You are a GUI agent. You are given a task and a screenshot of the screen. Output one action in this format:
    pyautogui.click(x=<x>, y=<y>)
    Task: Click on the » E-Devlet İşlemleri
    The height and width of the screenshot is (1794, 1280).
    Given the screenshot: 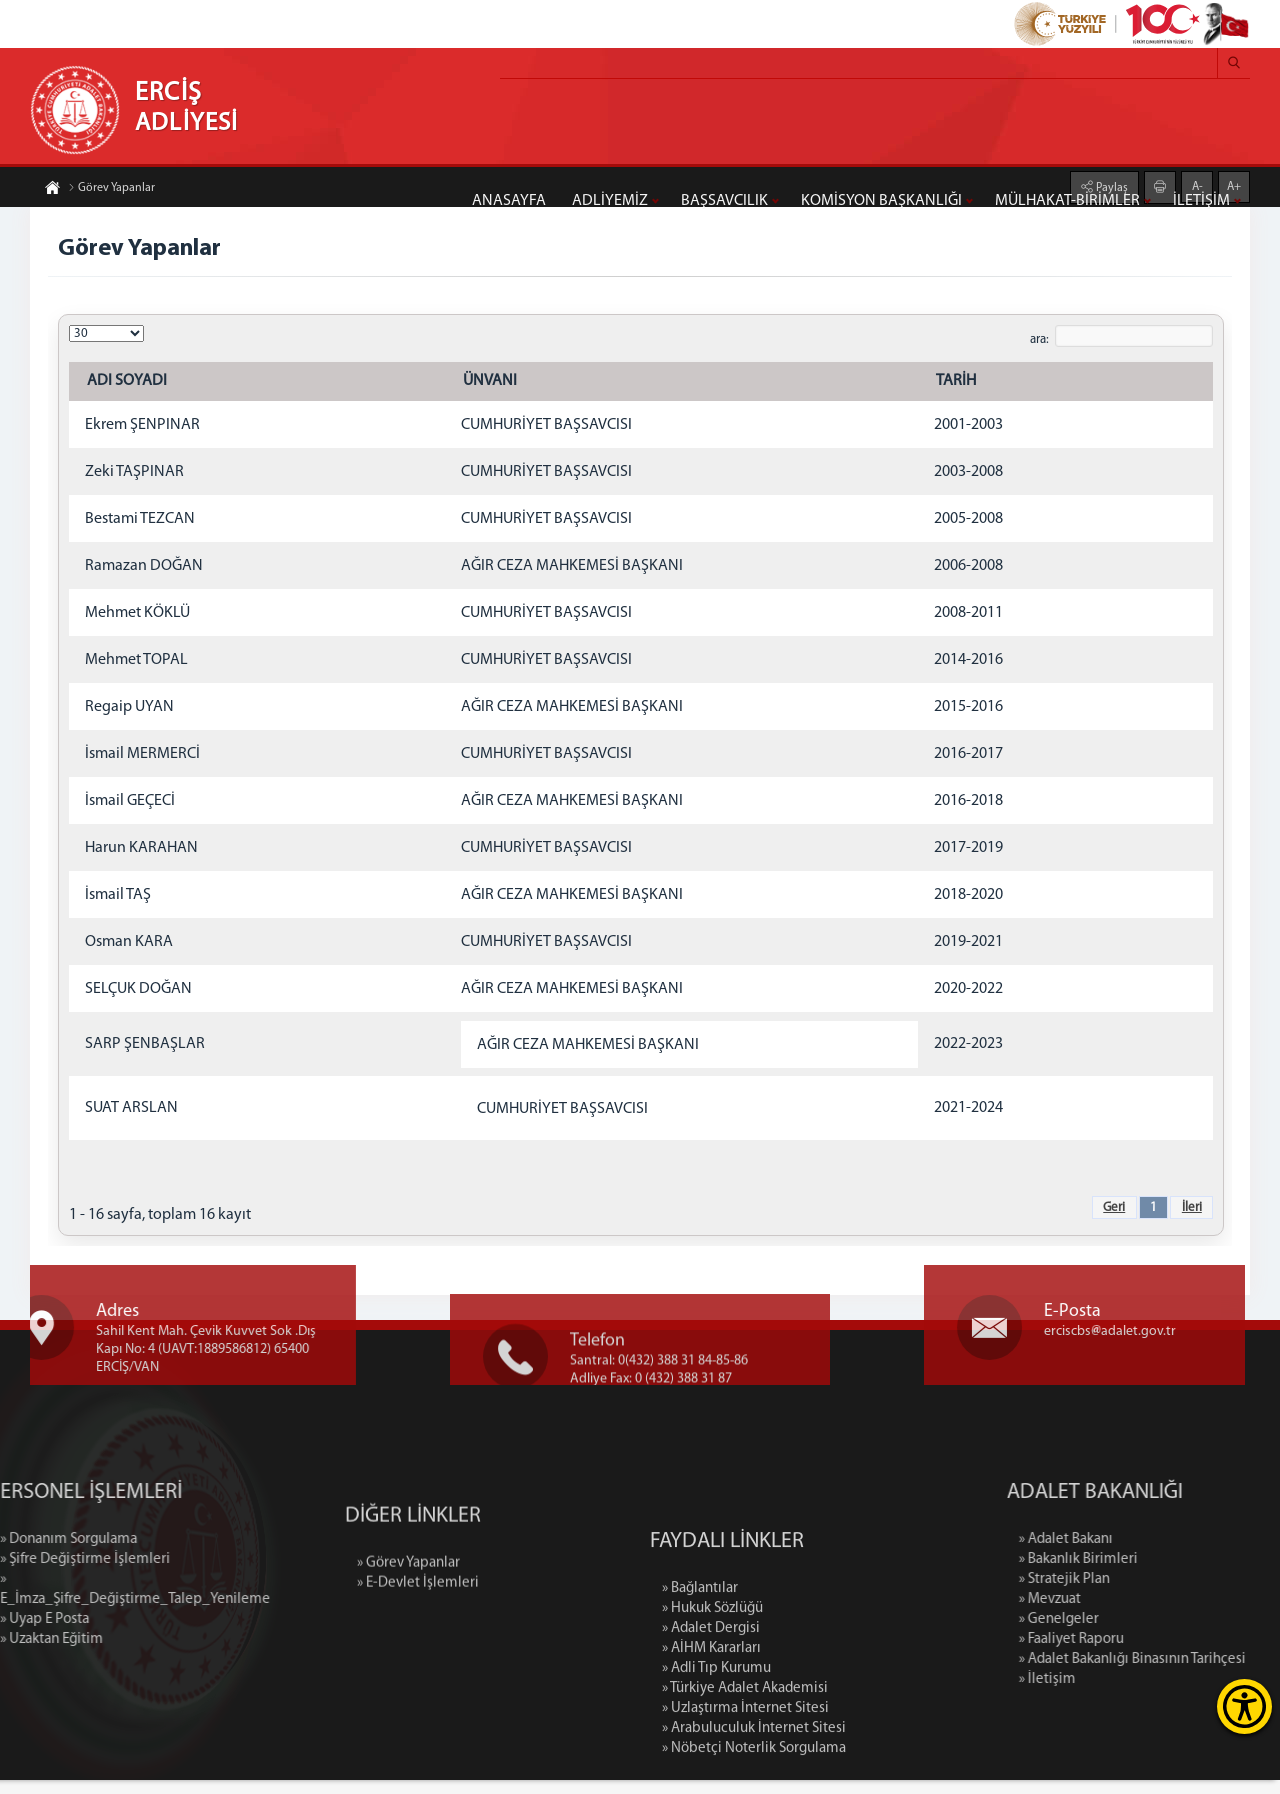 What is the action you would take?
    pyautogui.click(x=418, y=1650)
    